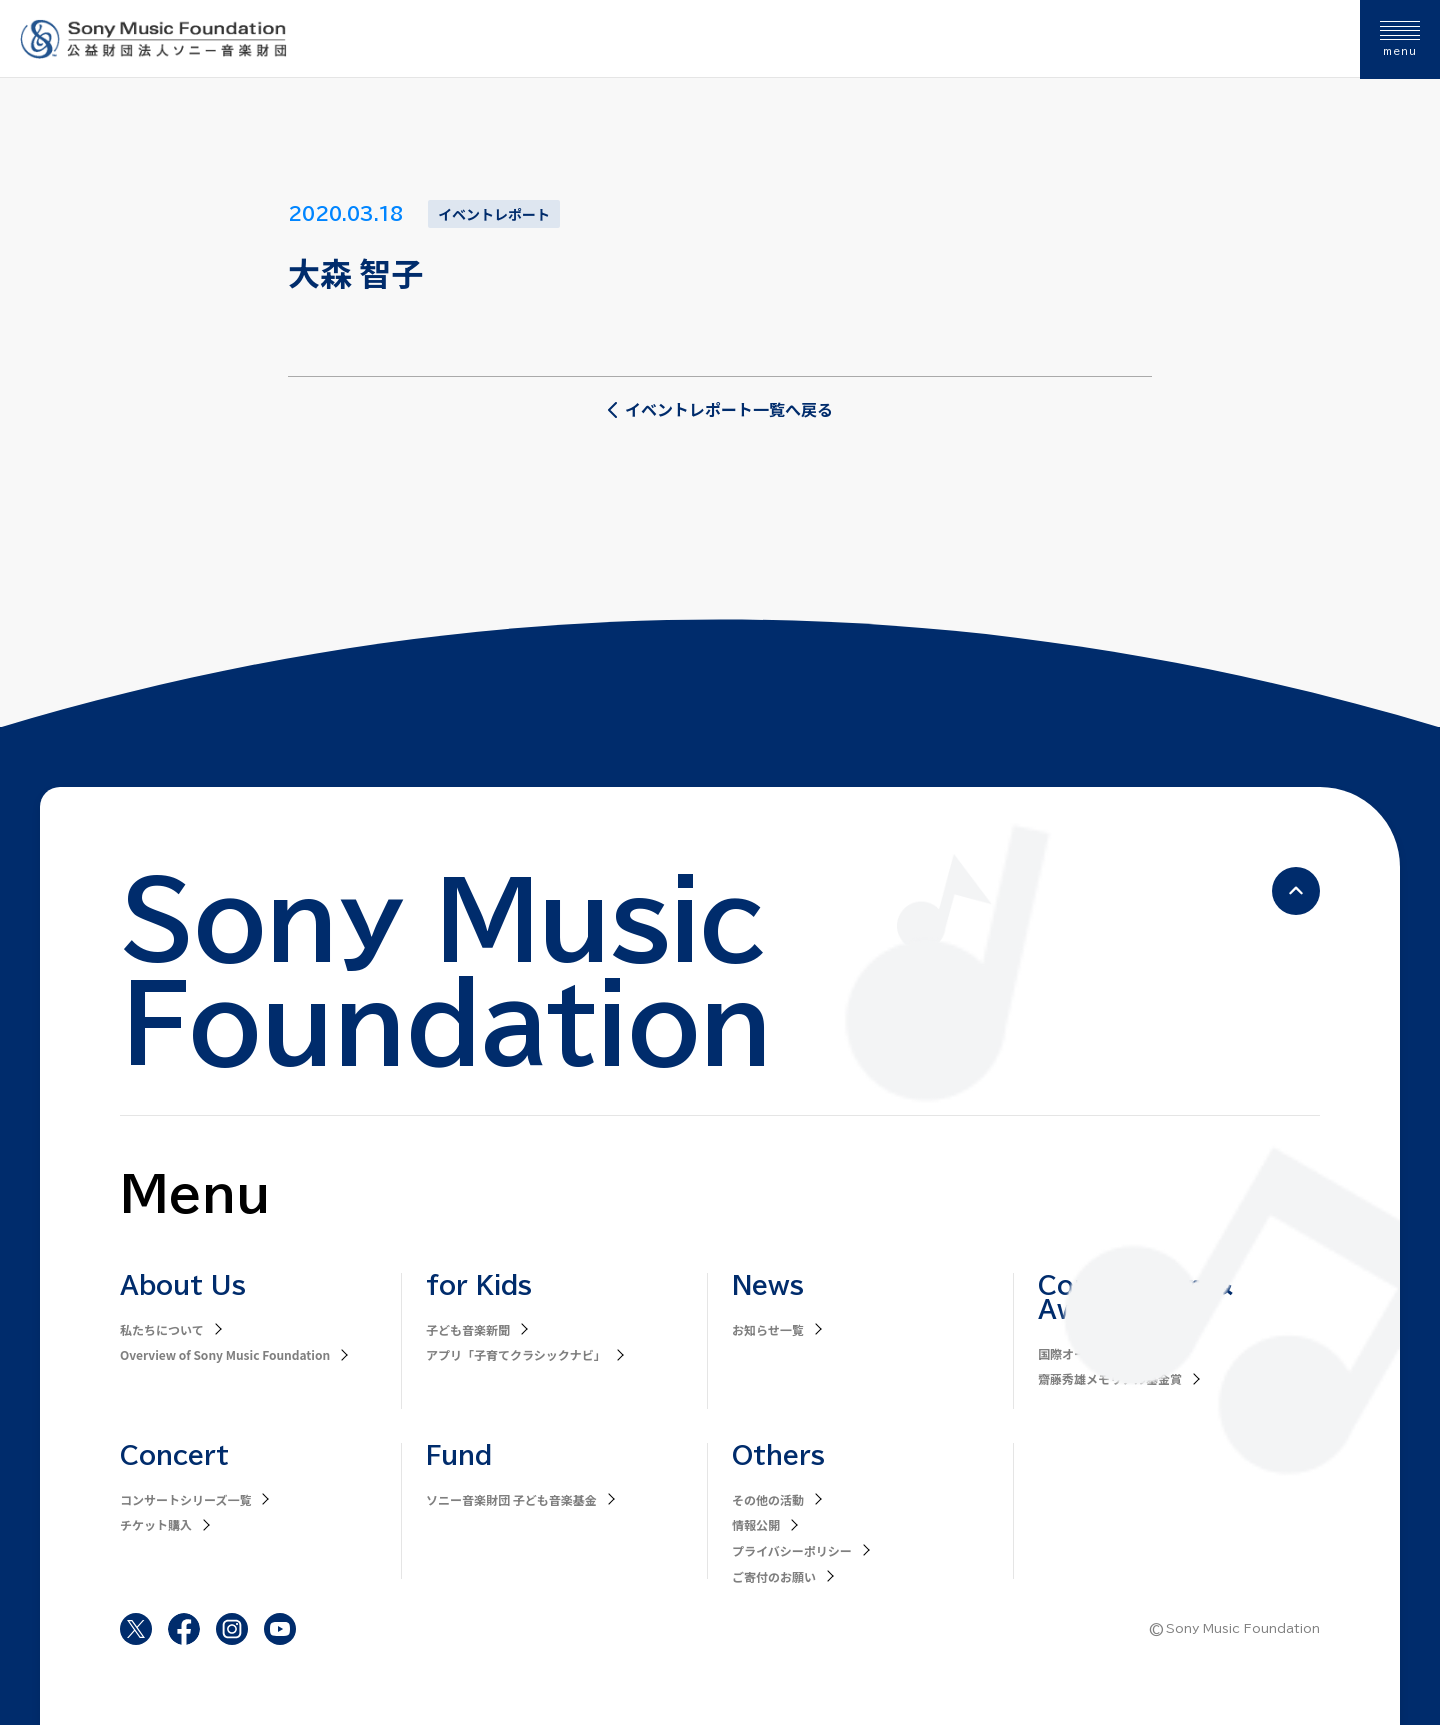 The image size is (1440, 1725). What do you see at coordinates (1296, 891) in the screenshot?
I see `[ページの先頭へ戻る]` at bounding box center [1296, 891].